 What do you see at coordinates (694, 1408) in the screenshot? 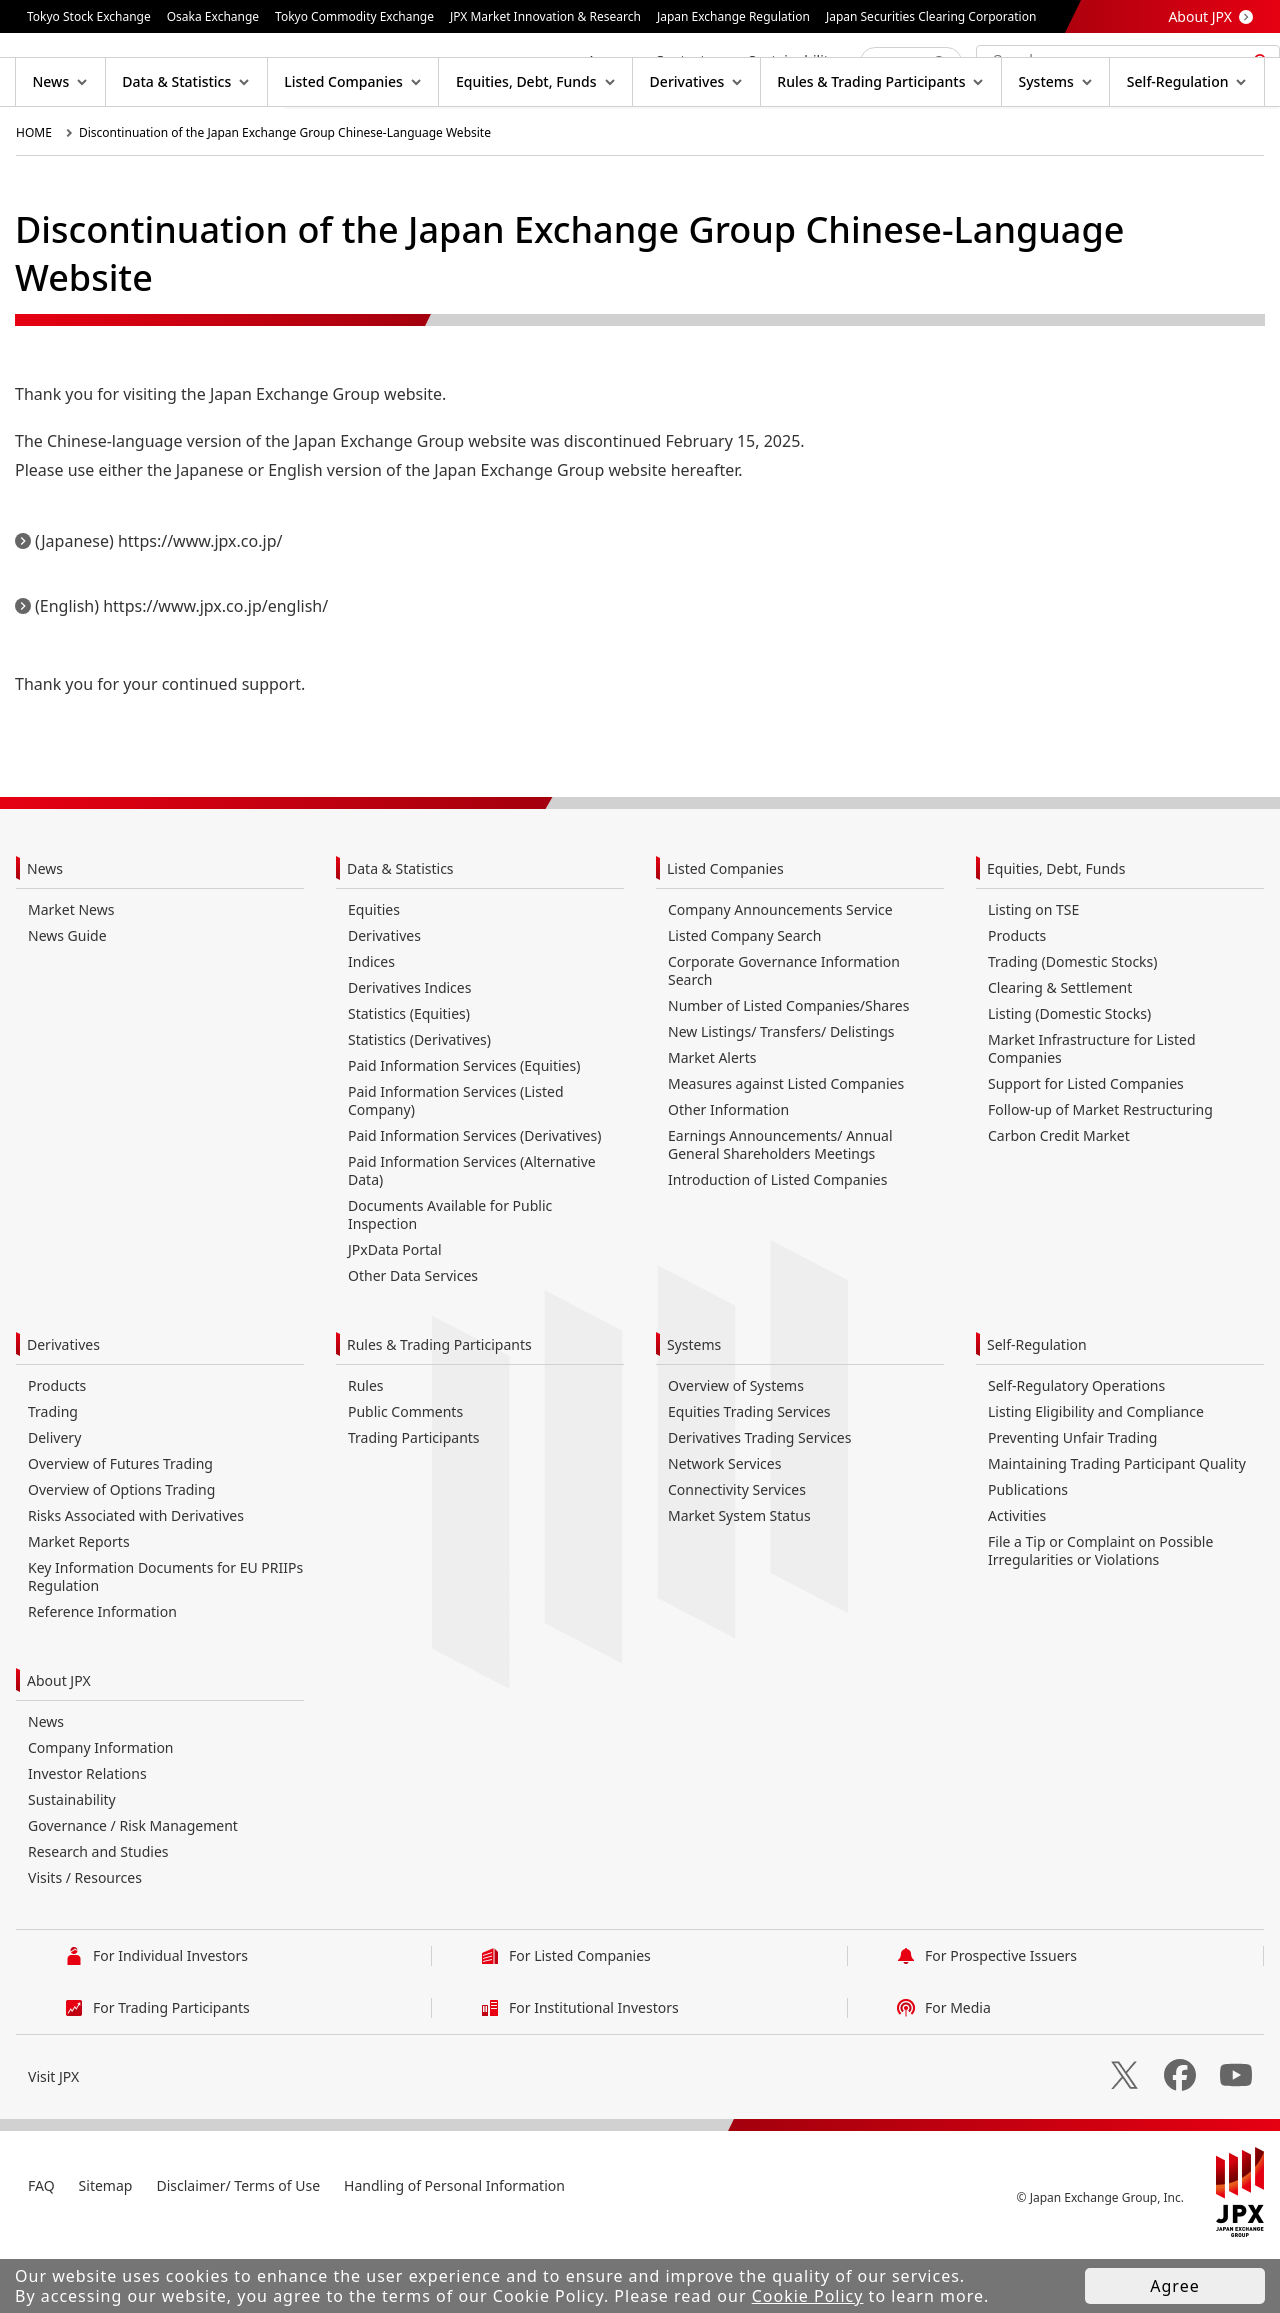
I see `Systems` at bounding box center [694, 1408].